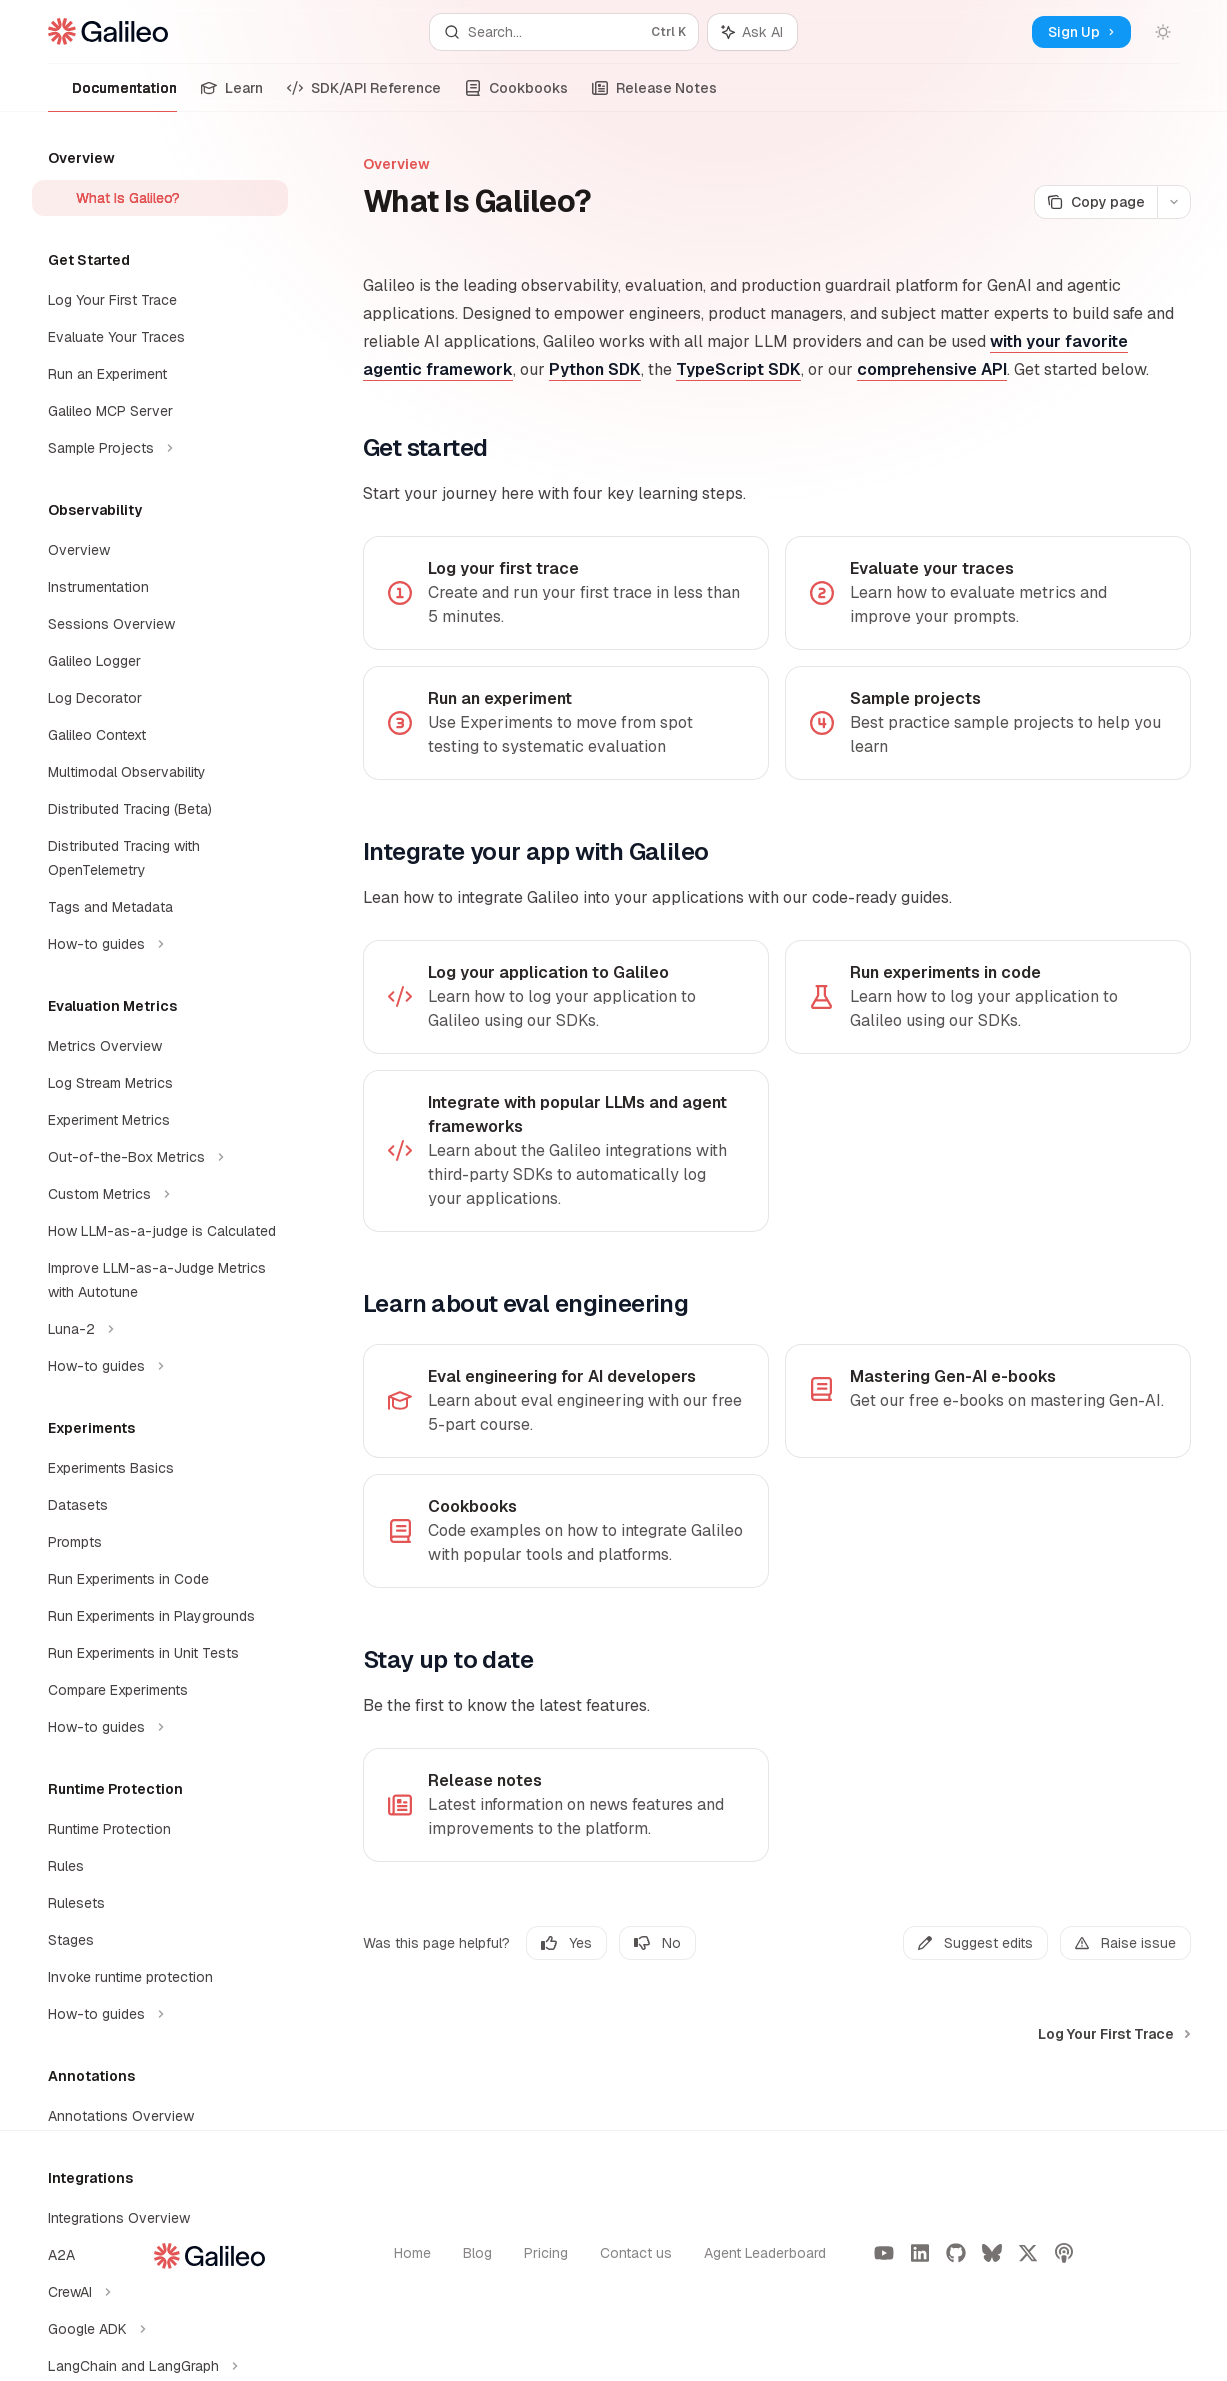 This screenshot has width=1227, height=2381. I want to click on [Copy page], so click(1095, 202).